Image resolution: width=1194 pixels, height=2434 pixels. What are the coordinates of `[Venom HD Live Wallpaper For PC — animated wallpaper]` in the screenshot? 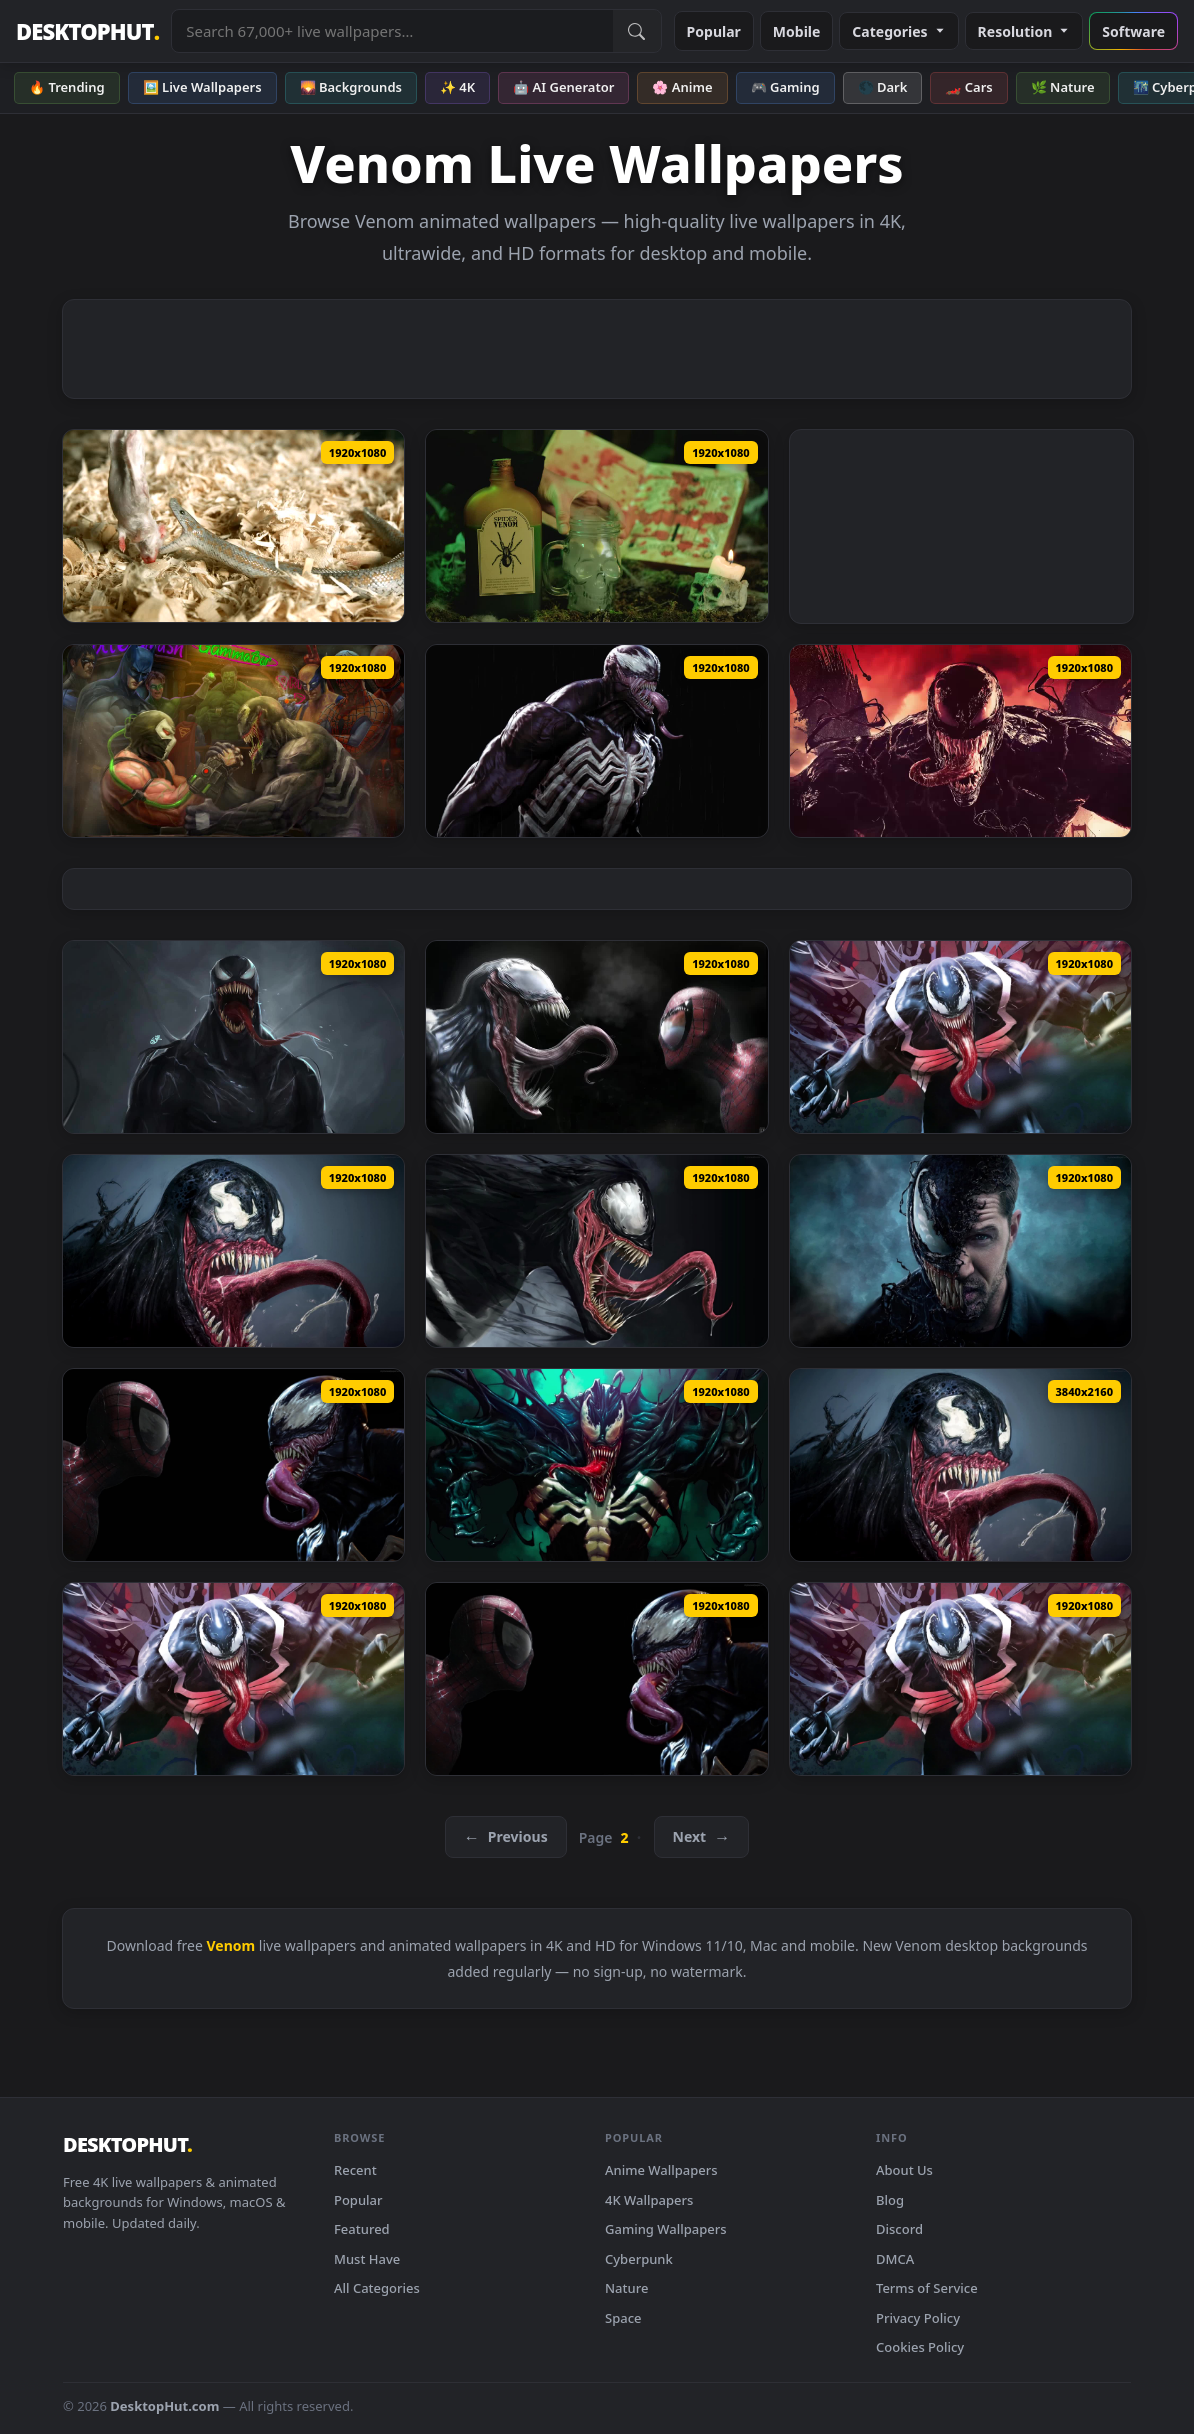 It's located at (960, 741).